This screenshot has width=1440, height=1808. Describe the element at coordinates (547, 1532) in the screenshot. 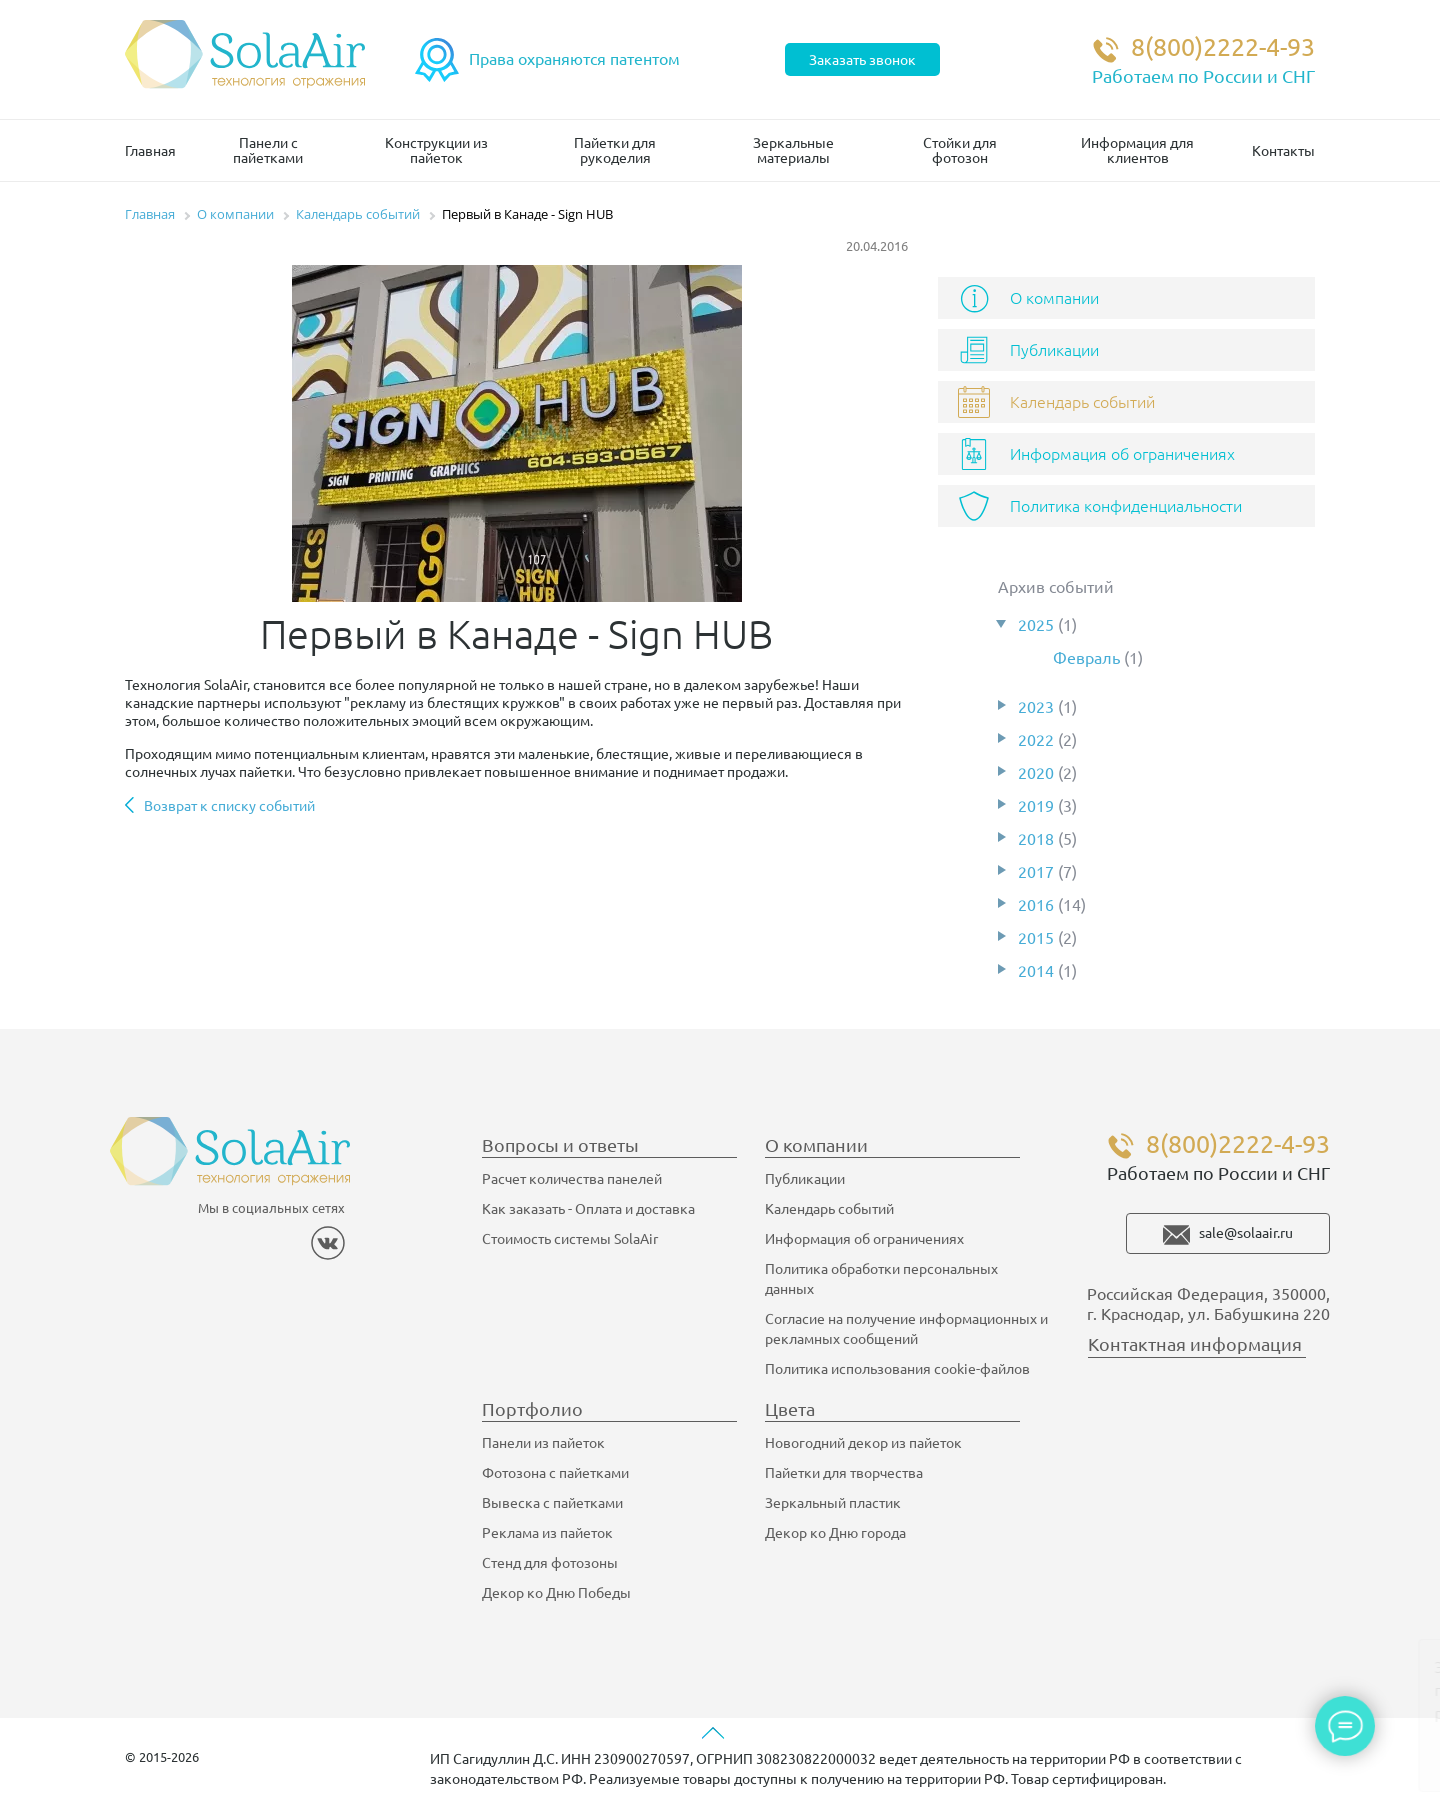

I see `Реклама из пайеток` at that location.